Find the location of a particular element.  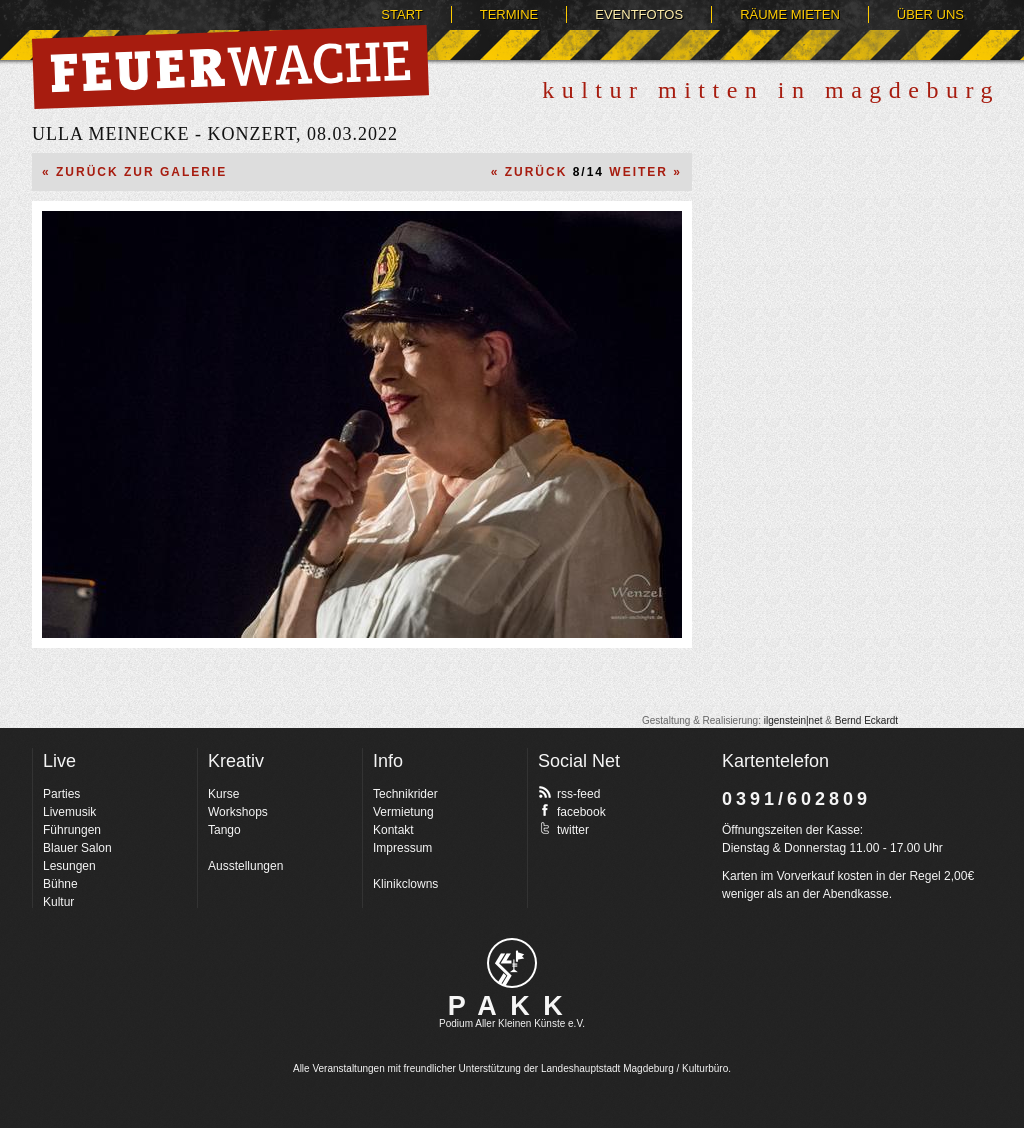

Tango is located at coordinates (224, 830).